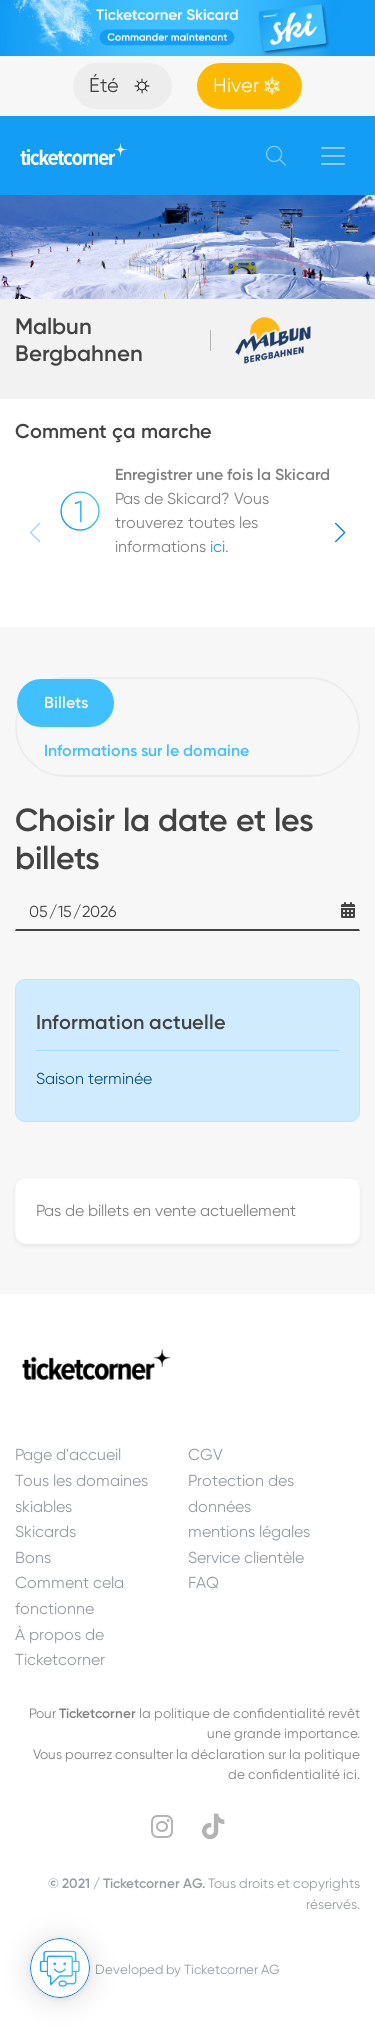 This screenshot has width=375, height=2028. What do you see at coordinates (246, 1557) in the screenshot?
I see `Service clientèle` at bounding box center [246, 1557].